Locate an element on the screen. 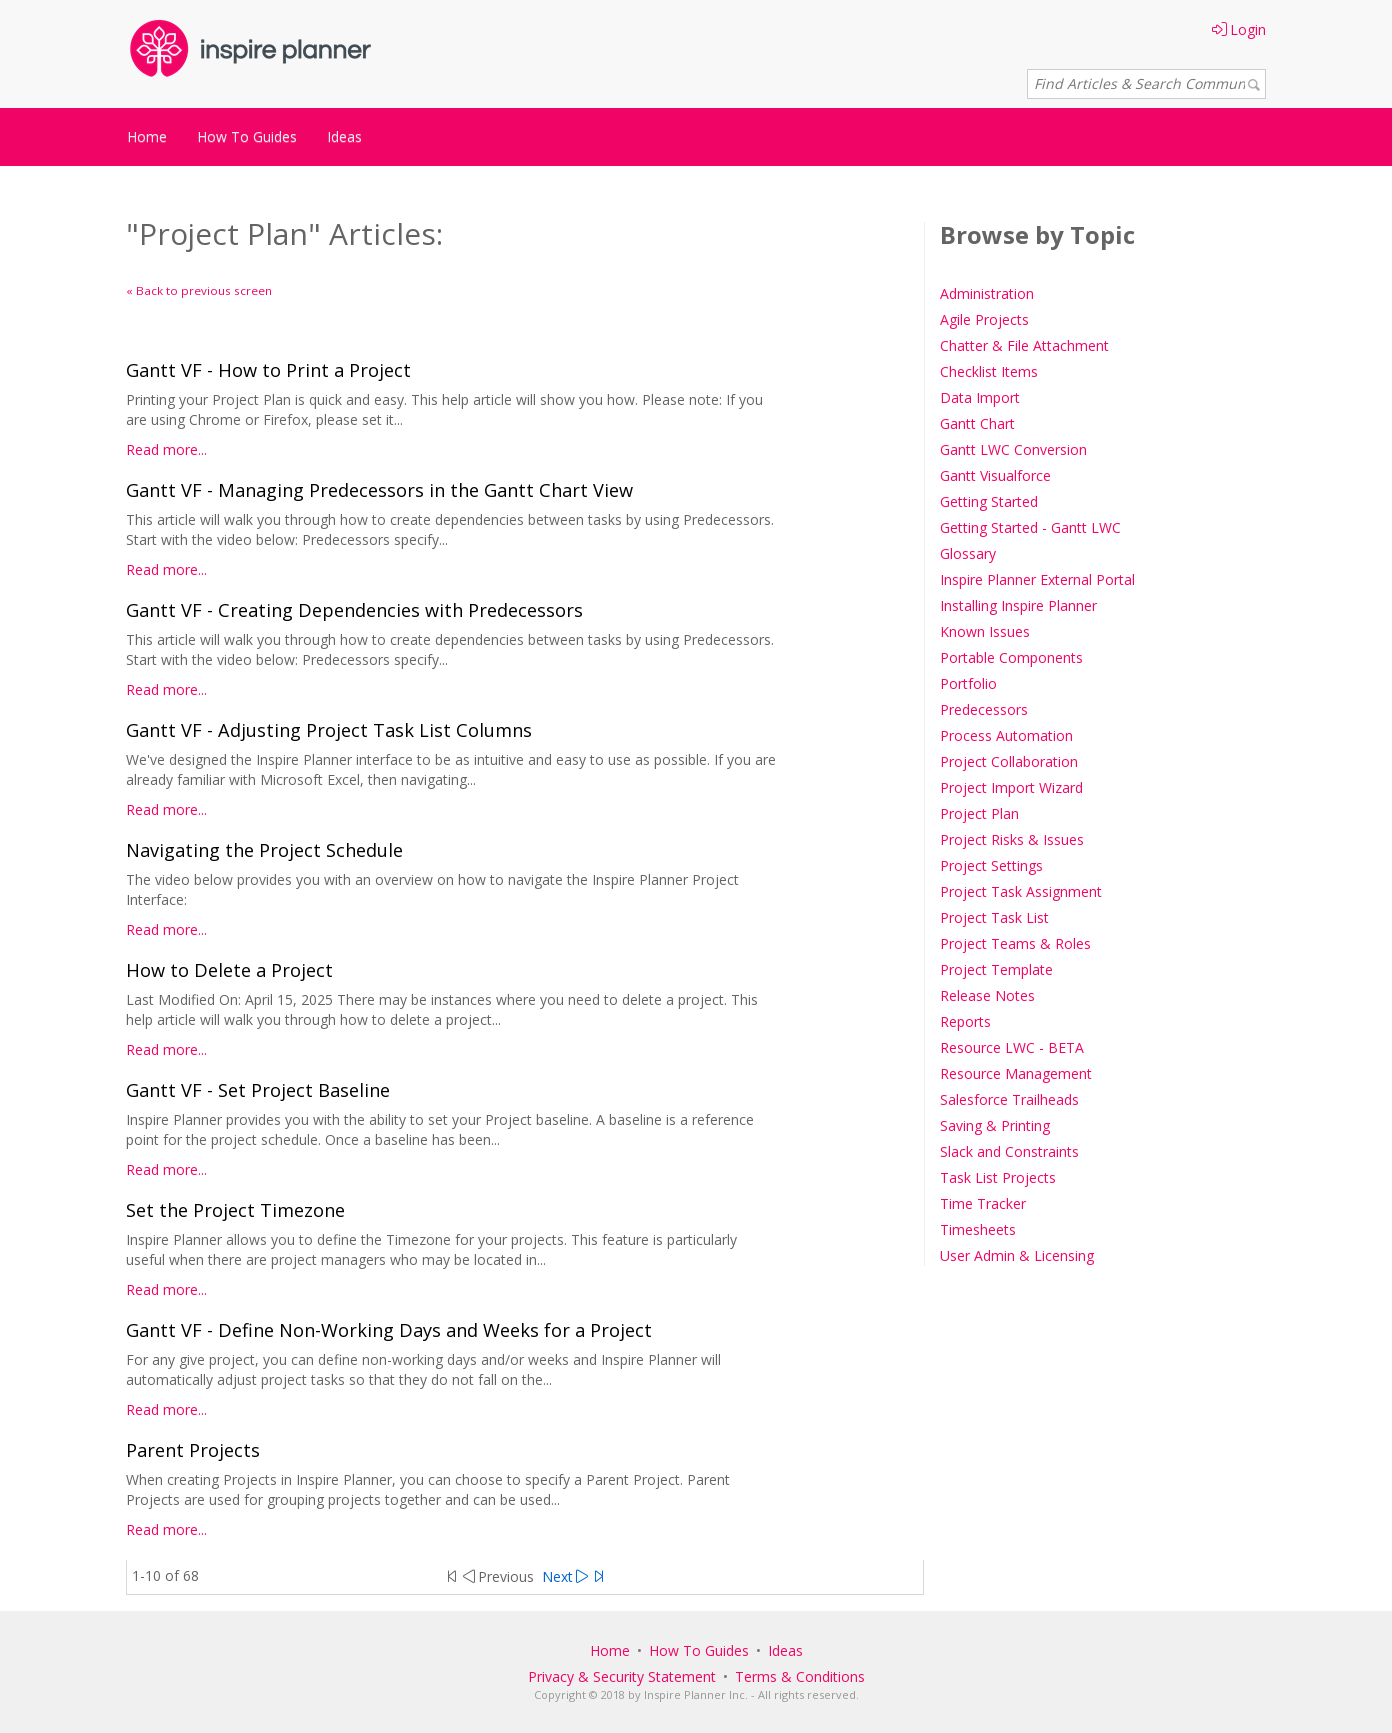  Known Issues is located at coordinates (985, 631).